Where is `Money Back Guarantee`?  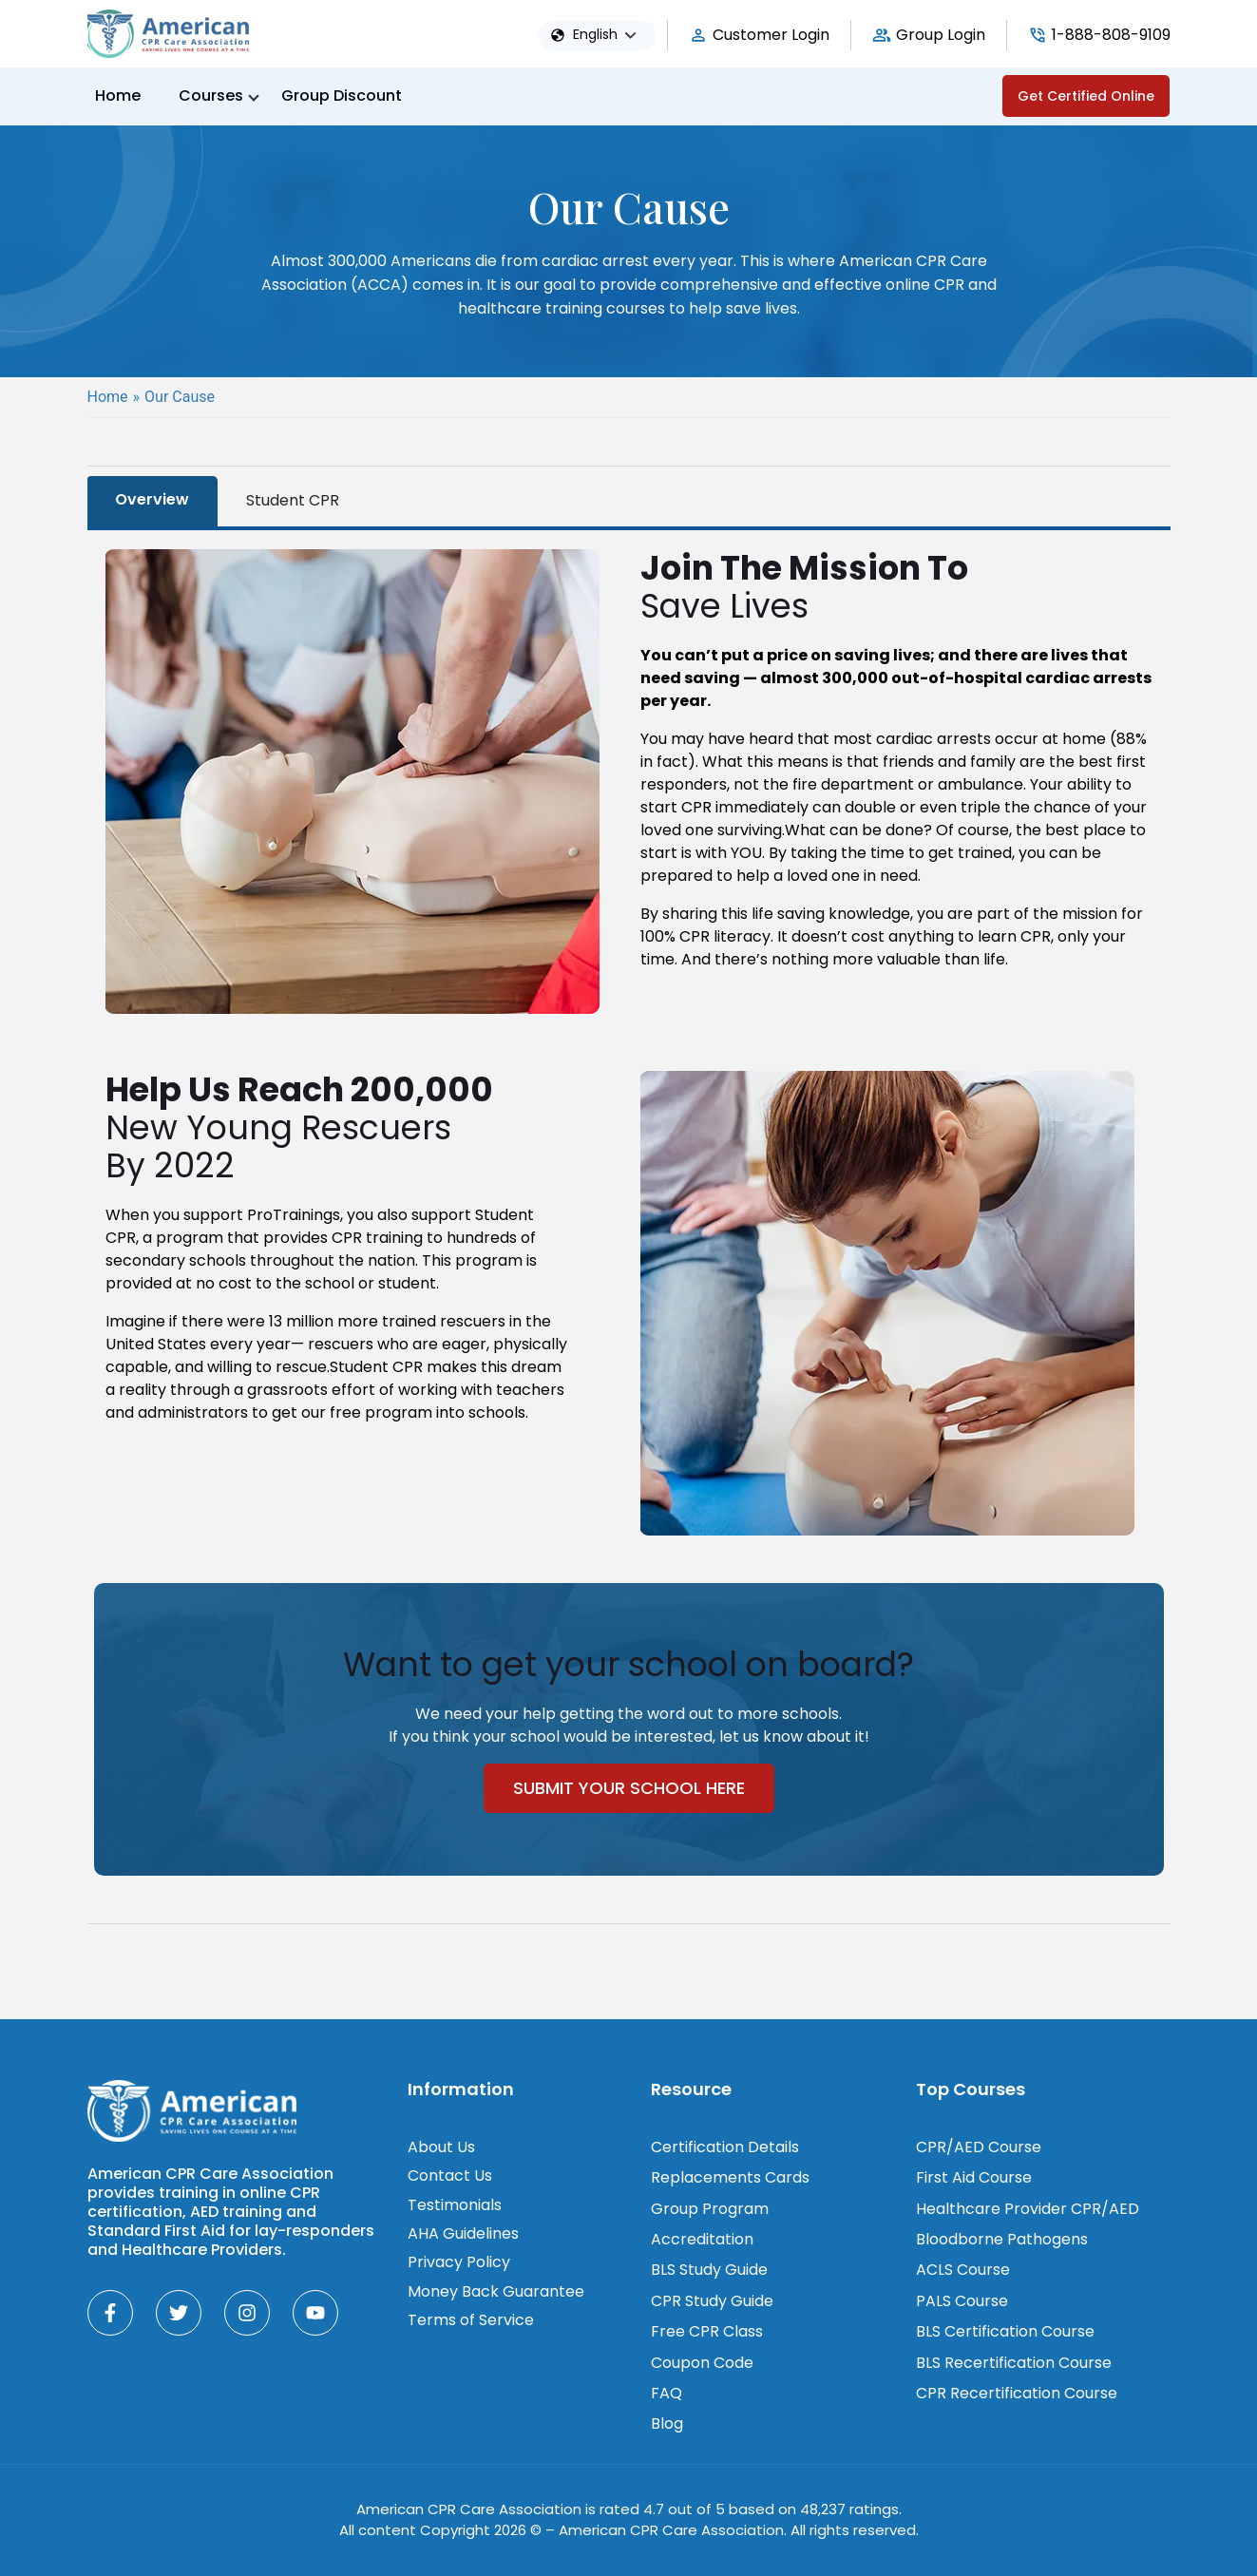 Money Back Guarantee is located at coordinates (496, 2291).